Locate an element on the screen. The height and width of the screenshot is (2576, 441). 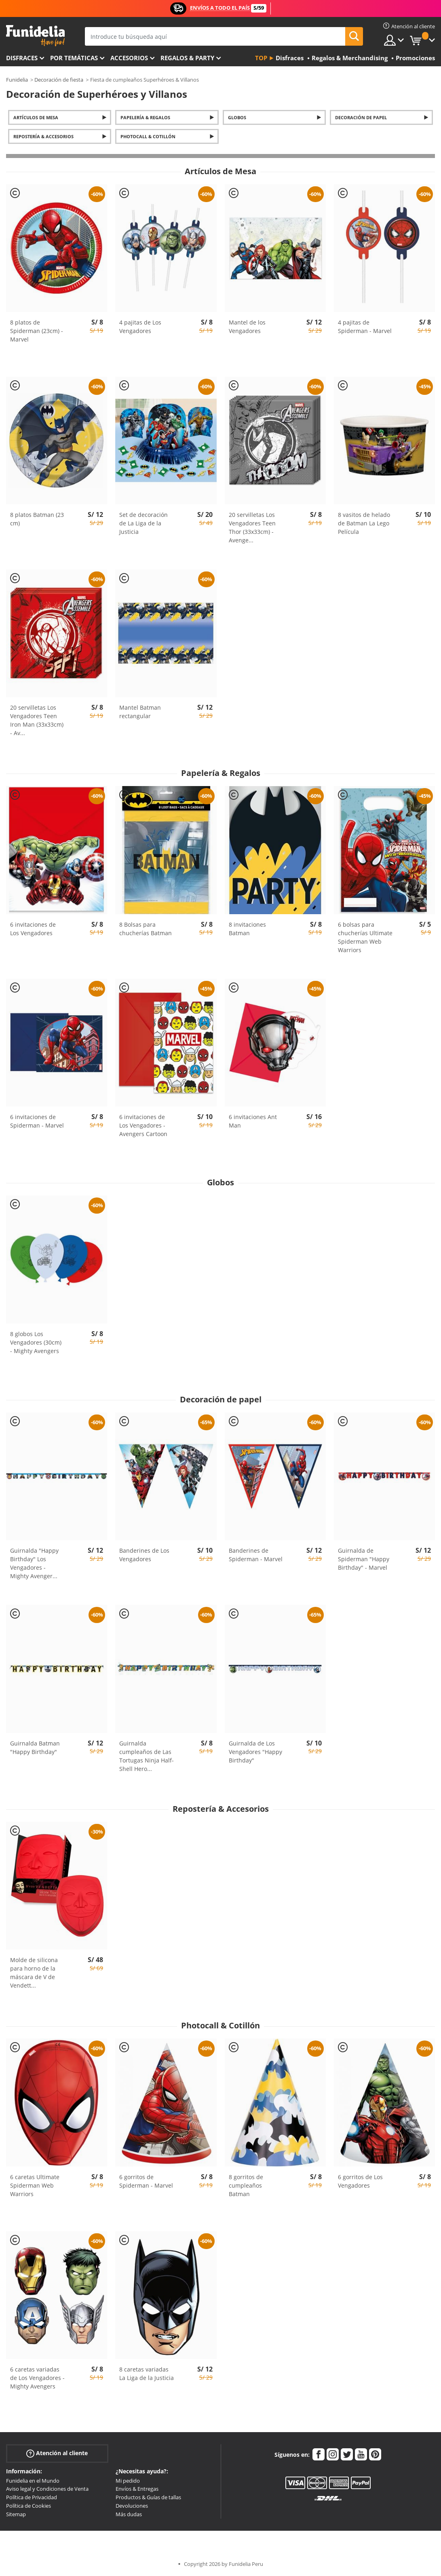
Productos & Guías de tallas is located at coordinates (148, 2497).